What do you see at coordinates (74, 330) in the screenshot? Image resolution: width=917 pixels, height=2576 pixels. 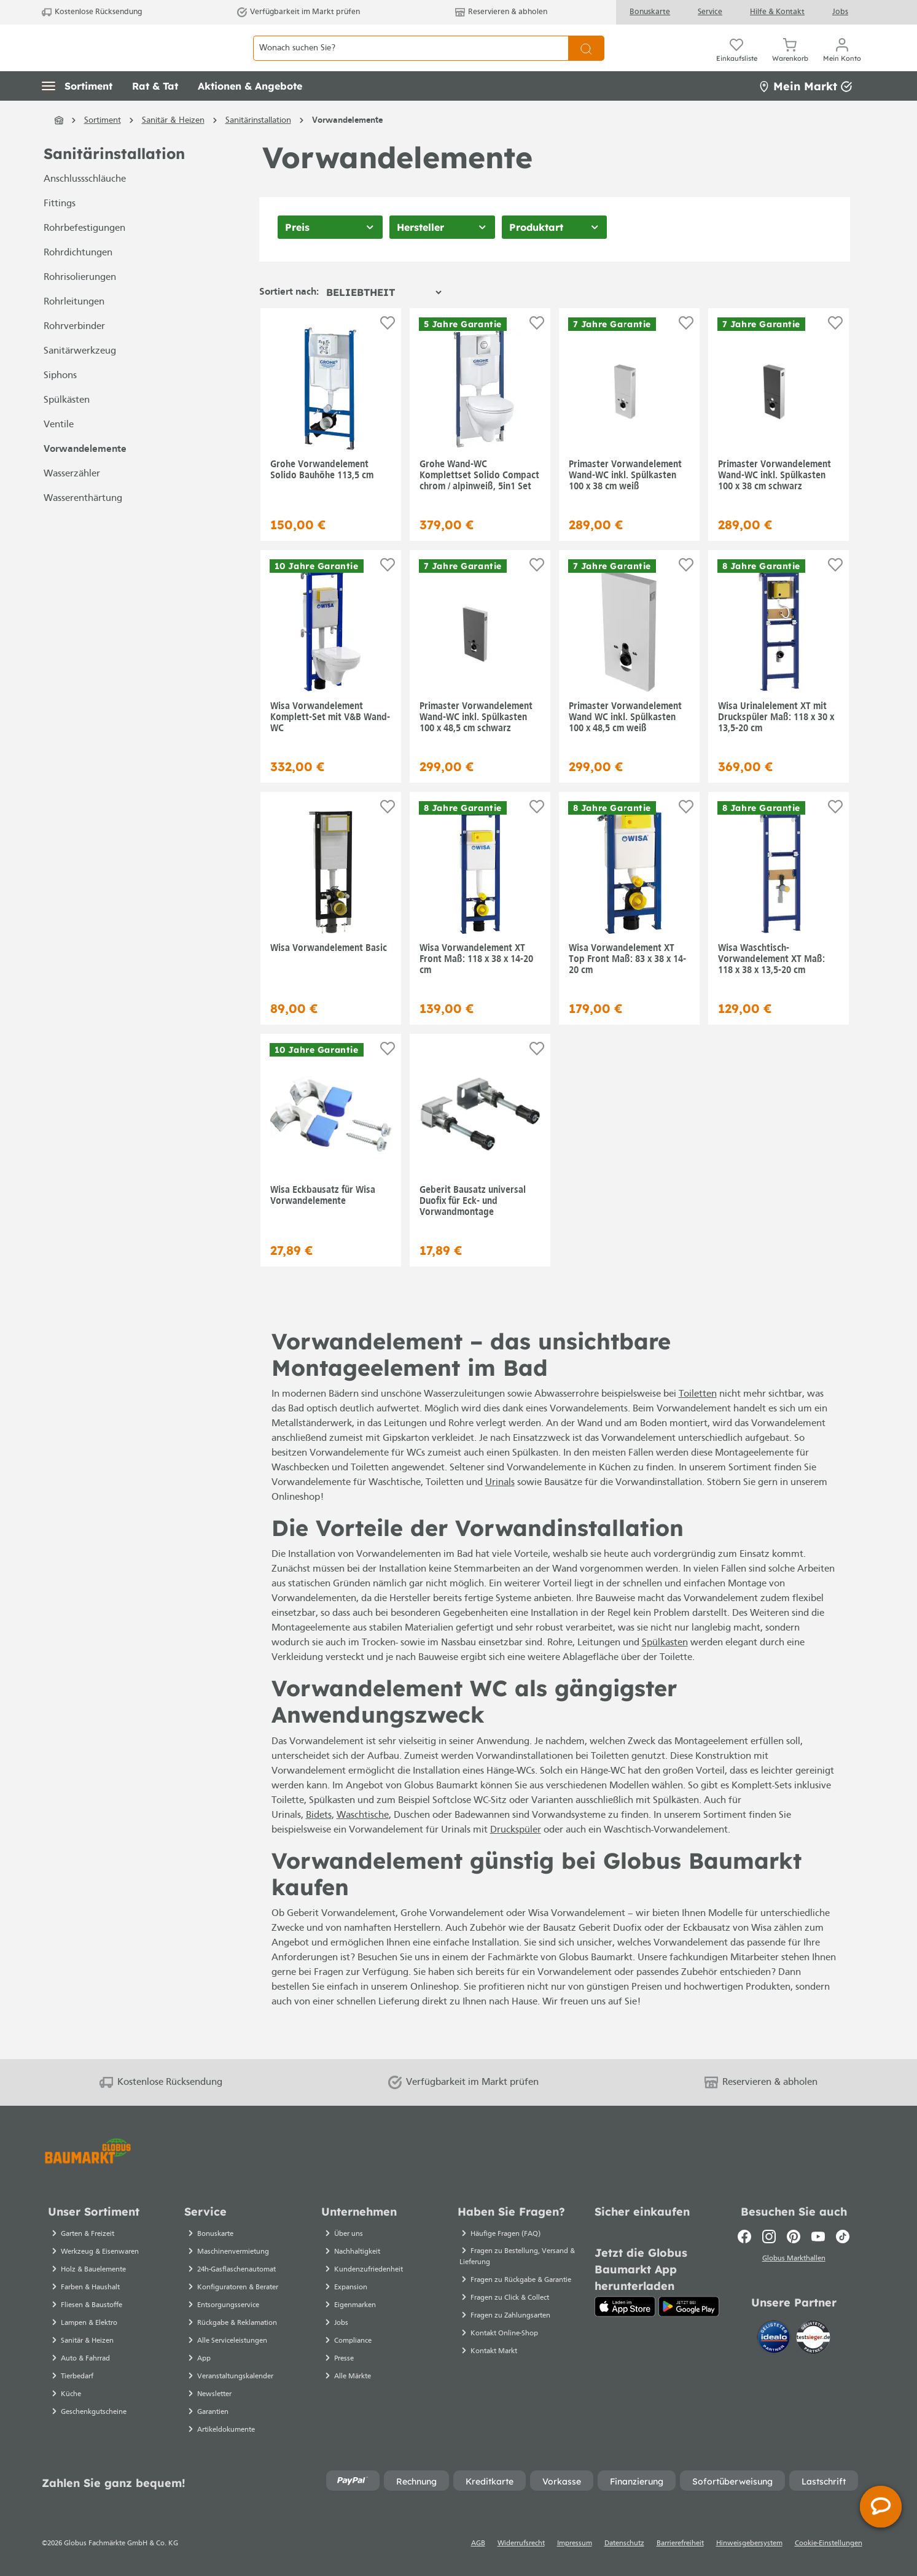 I see `Rohrleitungen` at bounding box center [74, 330].